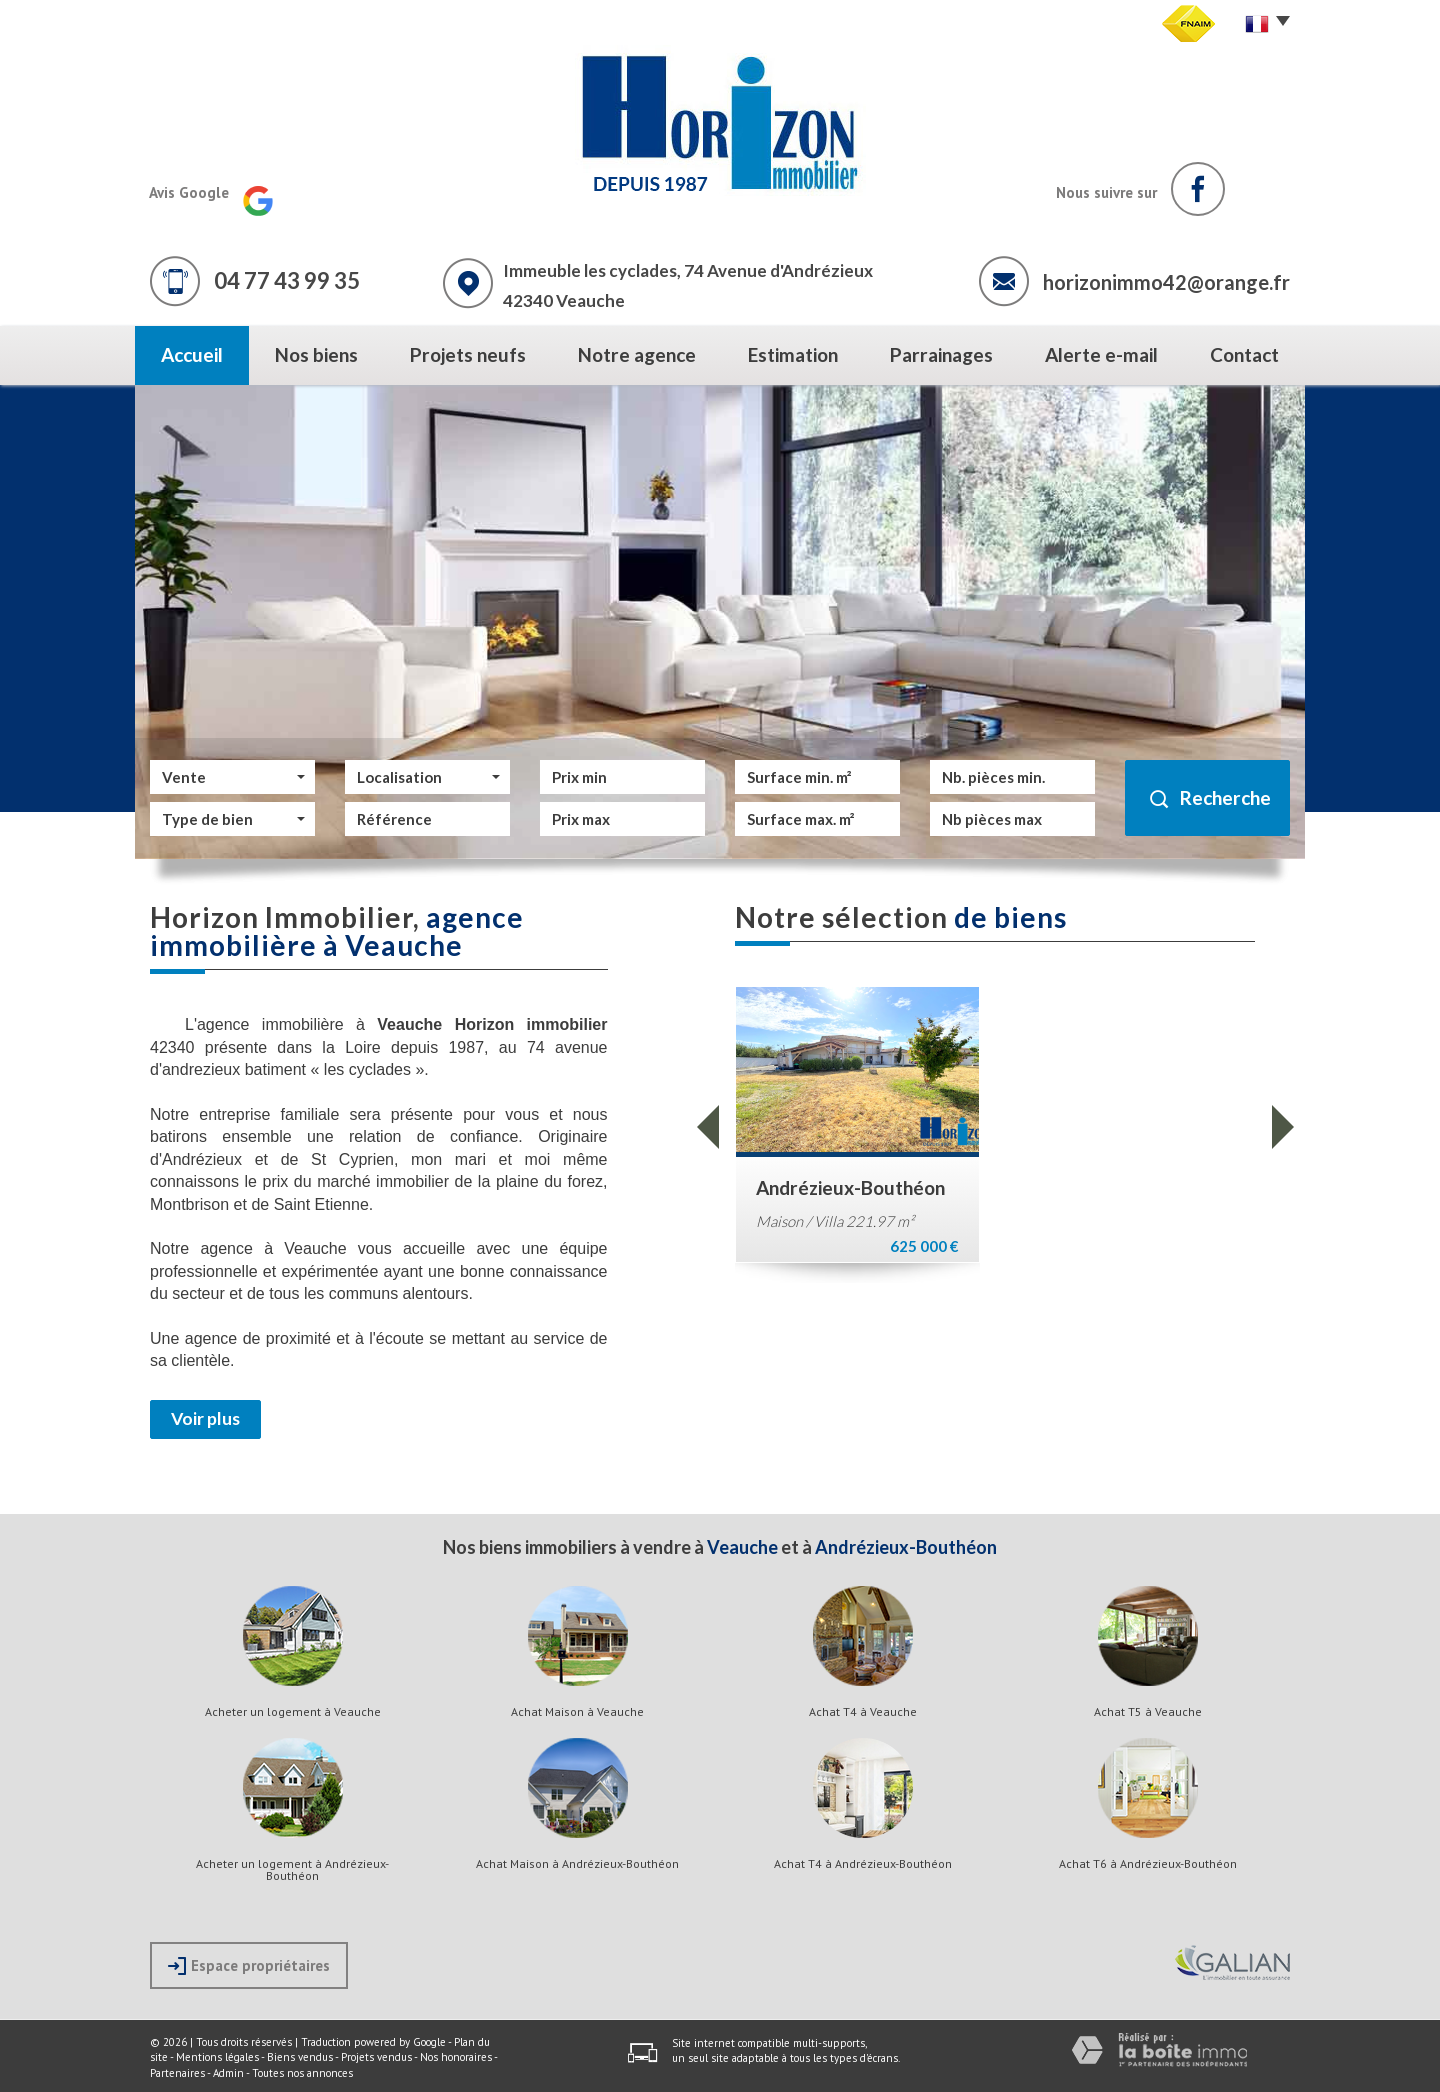 The image size is (1440, 2092). Describe the element at coordinates (577, 1712) in the screenshot. I see `Achat Maison à Veauche` at that location.